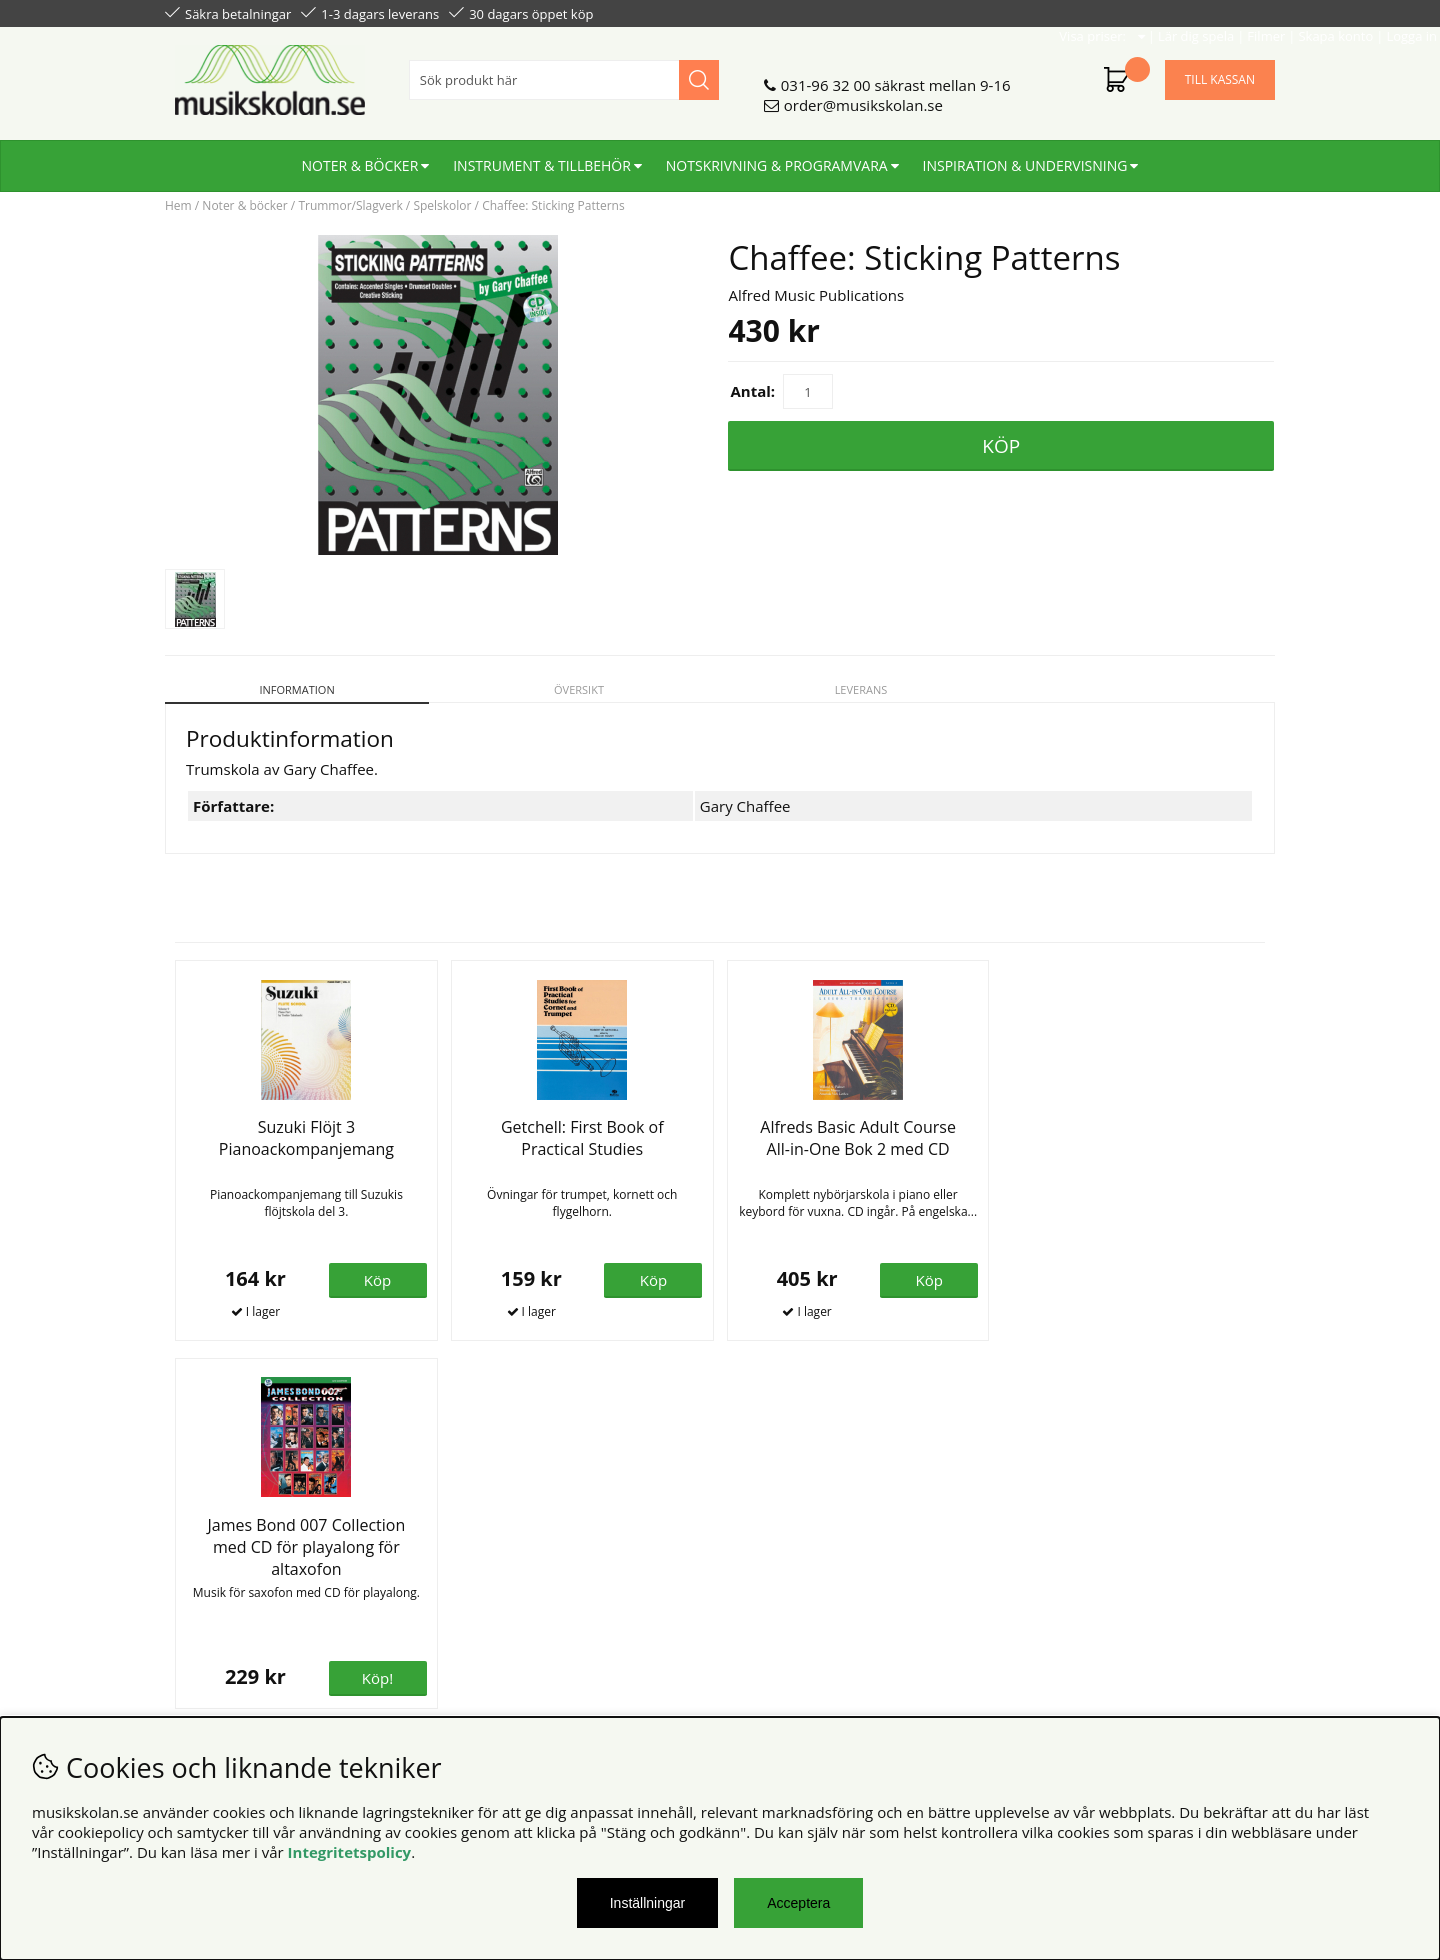  What do you see at coordinates (178, 205) in the screenshot?
I see `Hem` at bounding box center [178, 205].